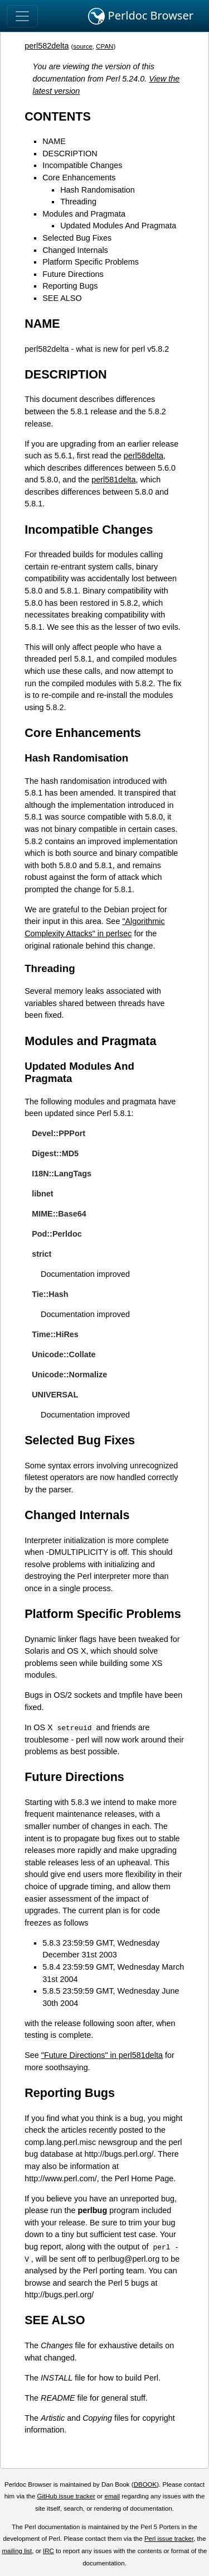  What do you see at coordinates (69, 153) in the screenshot?
I see `DESCRIPTION` at bounding box center [69, 153].